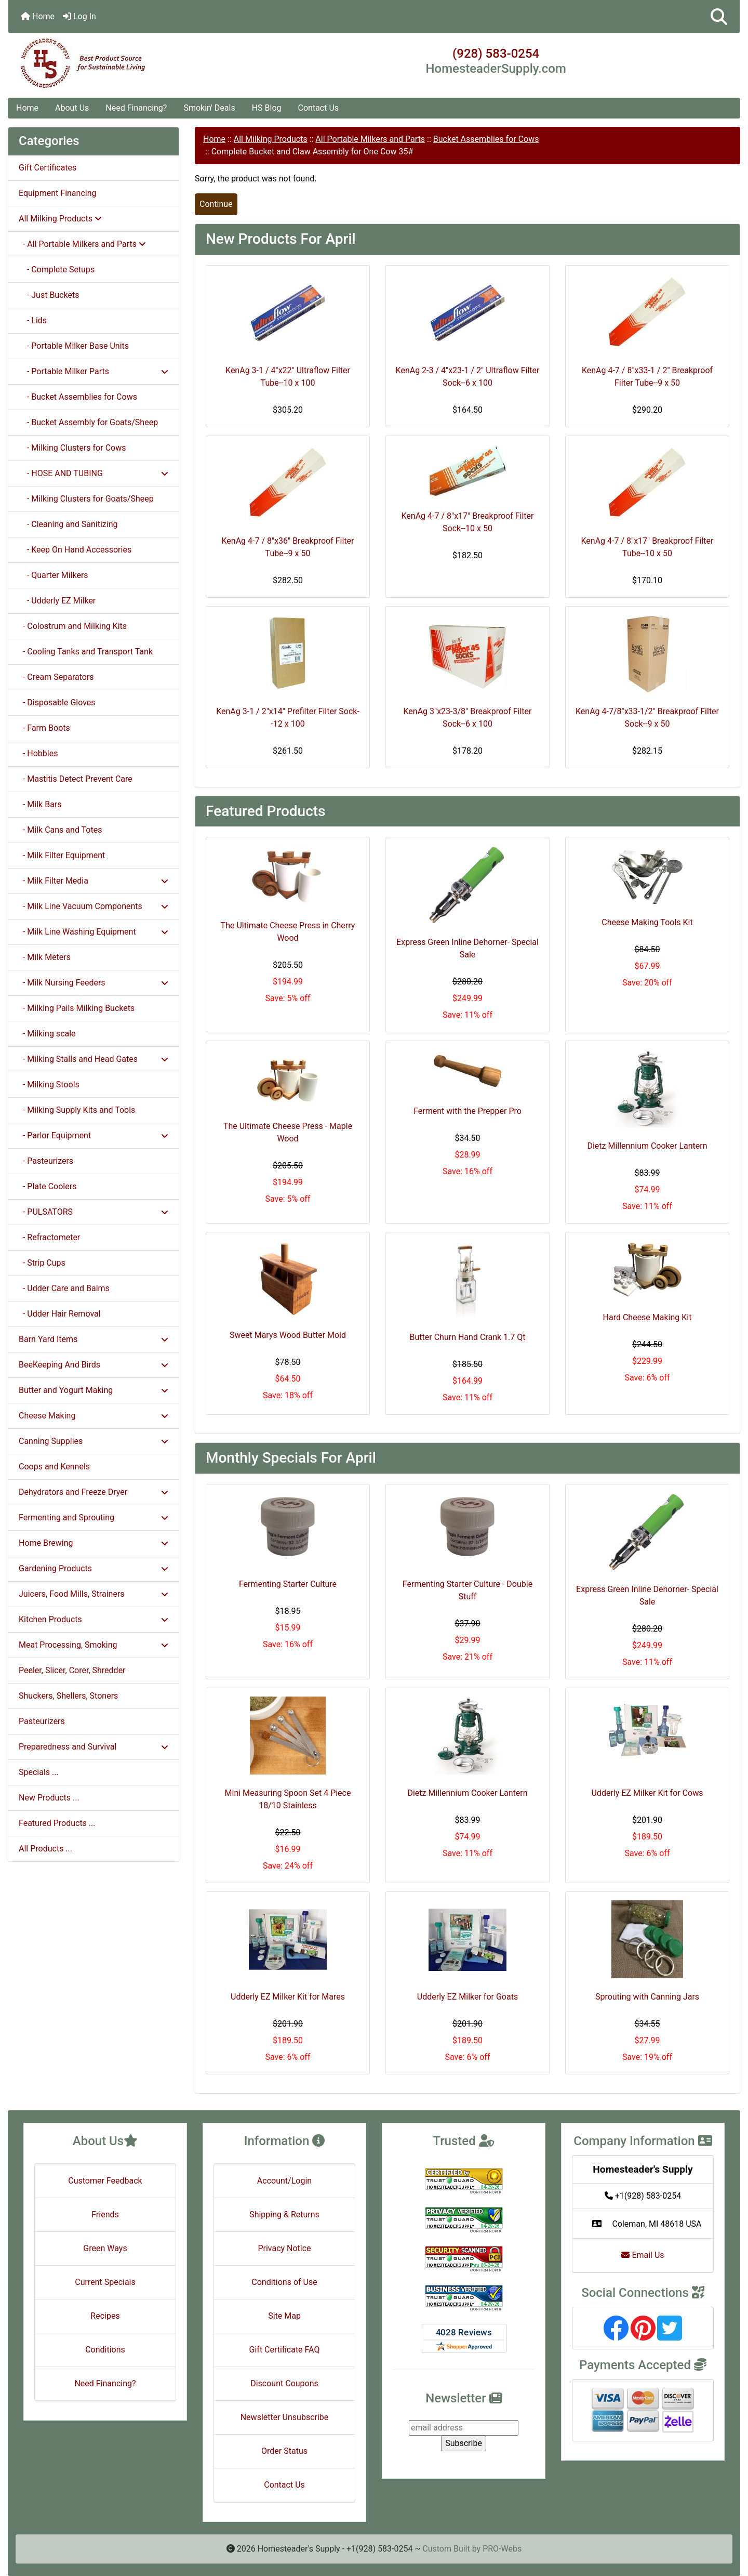  I want to click on The Ultimate Cheese Press in Cherry Wood, so click(288, 932).